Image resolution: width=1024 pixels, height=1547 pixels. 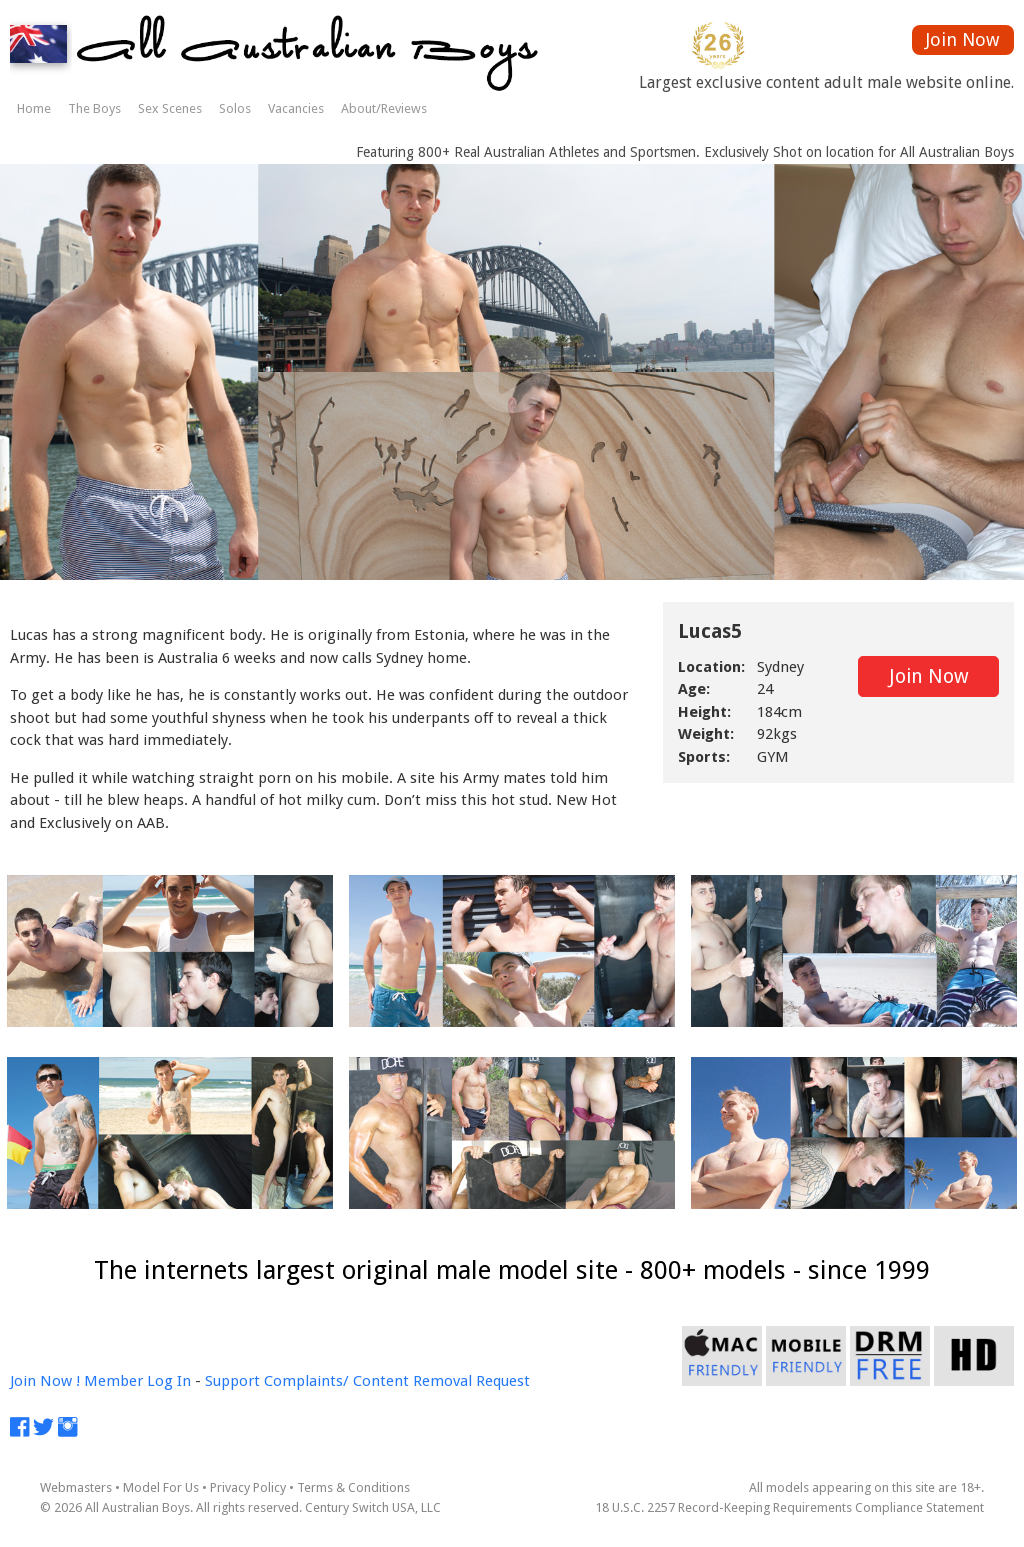 I want to click on Member Log In, so click(x=137, y=1381).